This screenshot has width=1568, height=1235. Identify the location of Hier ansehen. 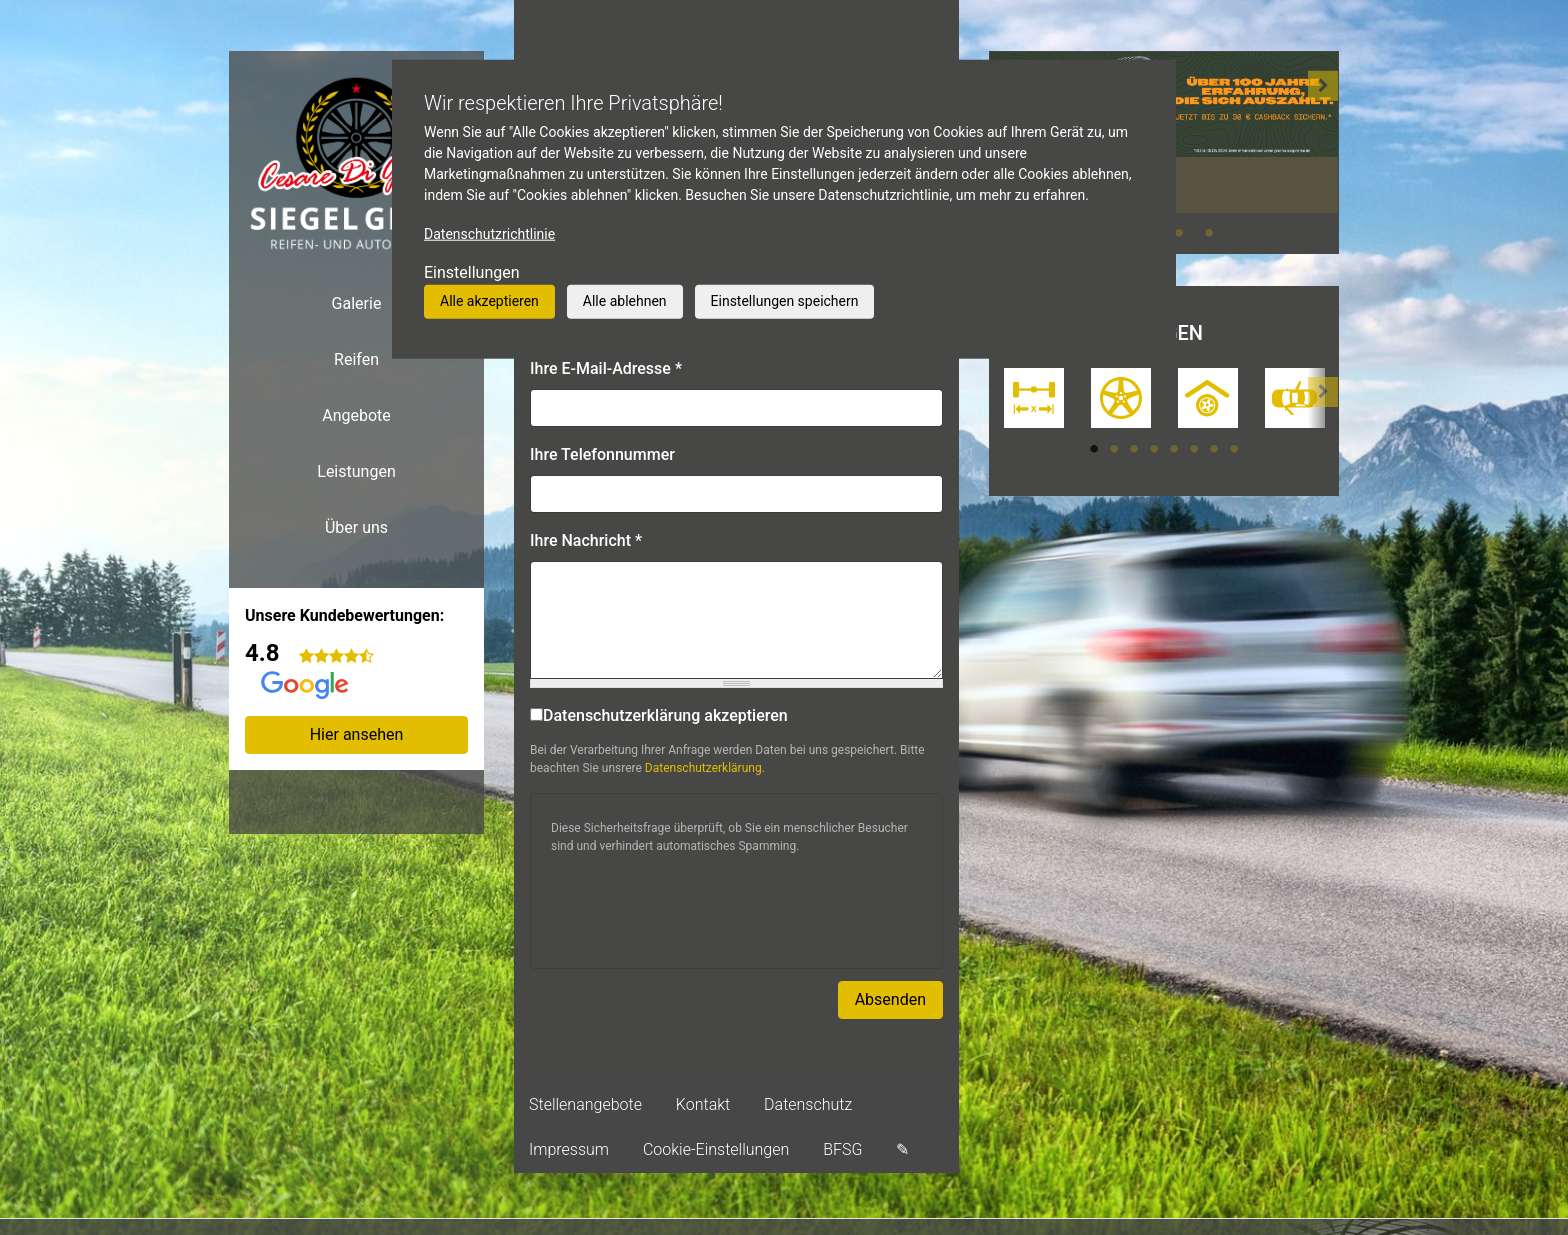
(357, 734).